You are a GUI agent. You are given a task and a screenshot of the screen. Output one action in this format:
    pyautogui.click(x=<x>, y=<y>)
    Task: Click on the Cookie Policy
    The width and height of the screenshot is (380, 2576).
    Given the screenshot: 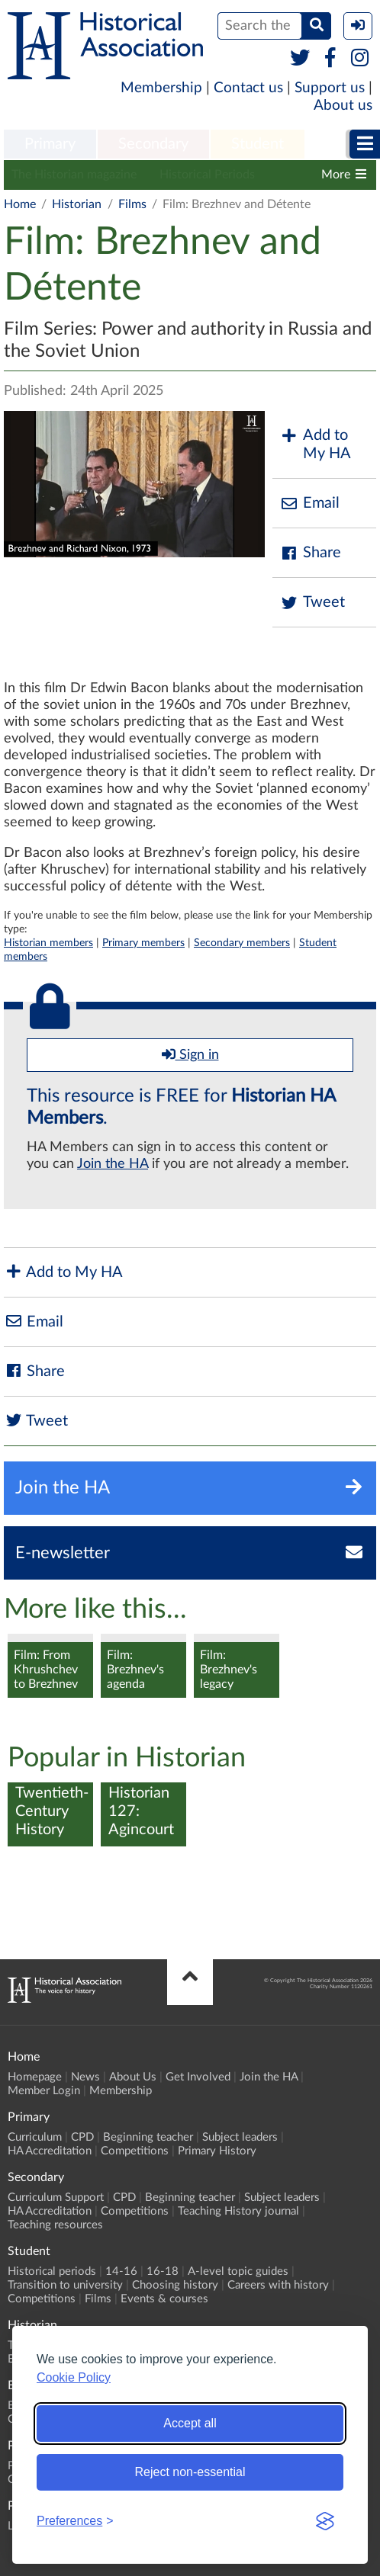 What is the action you would take?
    pyautogui.click(x=74, y=2377)
    